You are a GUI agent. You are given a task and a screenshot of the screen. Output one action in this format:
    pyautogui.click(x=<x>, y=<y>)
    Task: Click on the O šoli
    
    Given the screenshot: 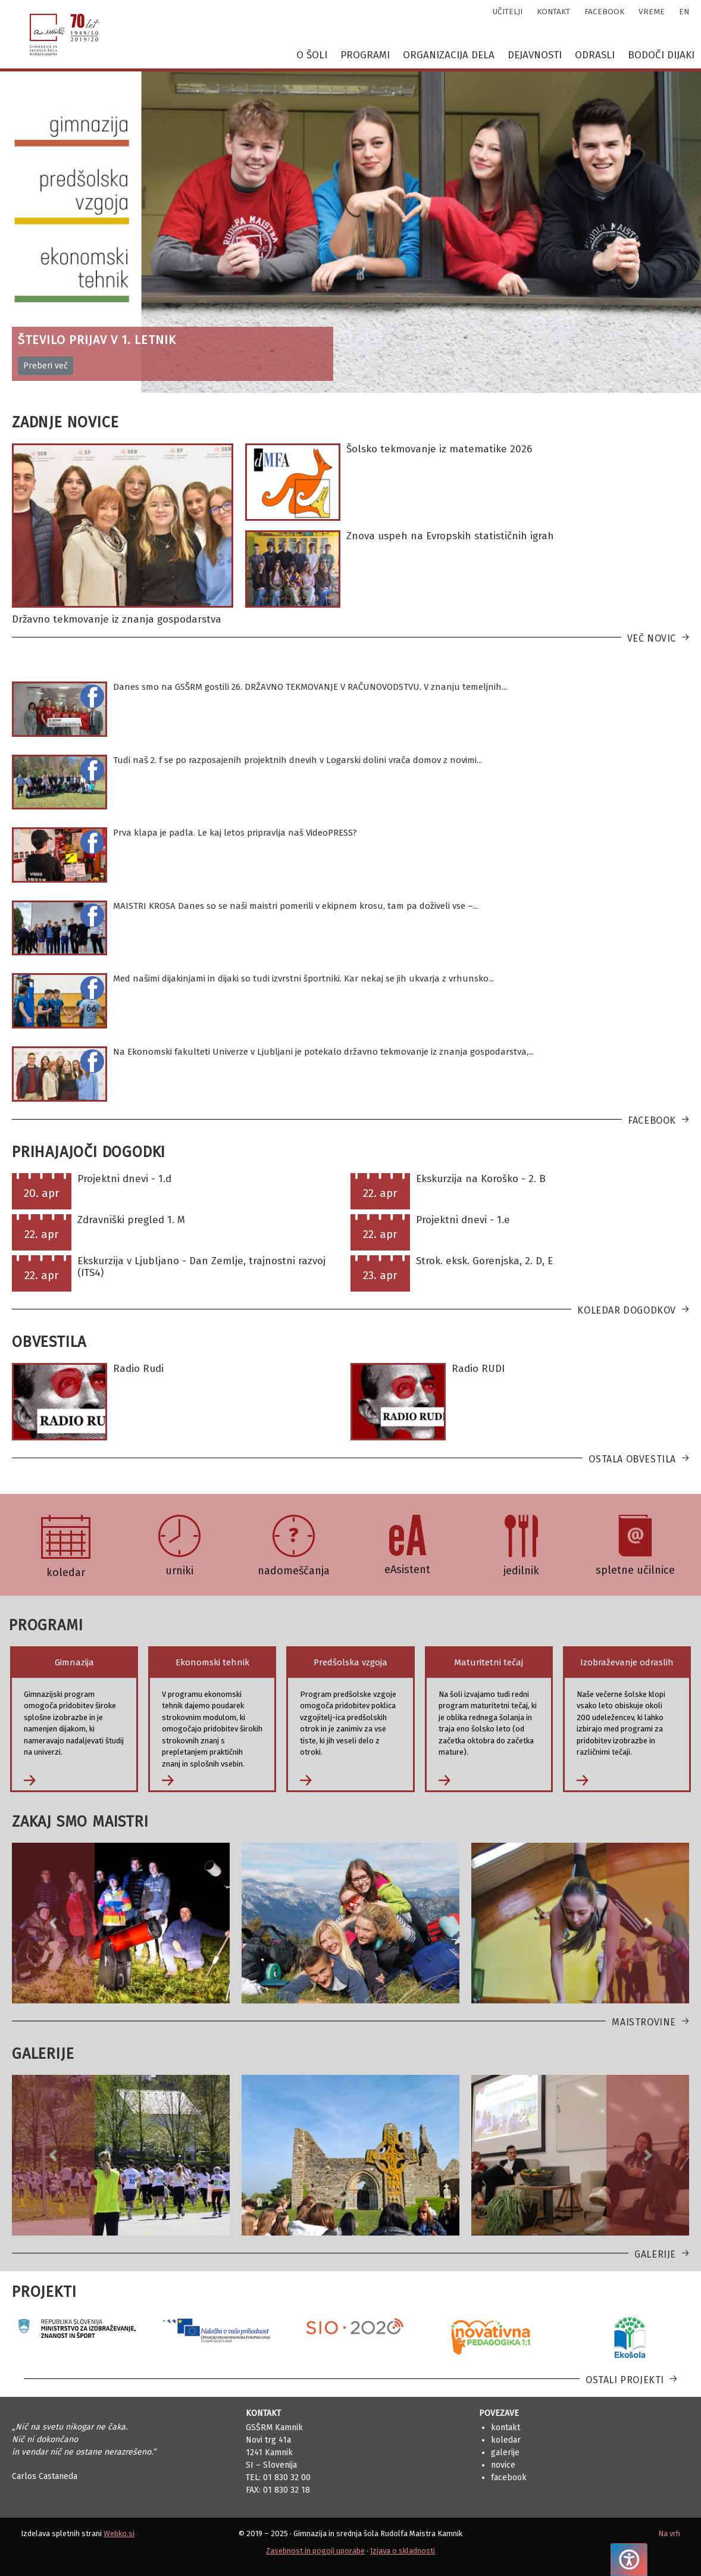 What is the action you would take?
    pyautogui.click(x=311, y=55)
    